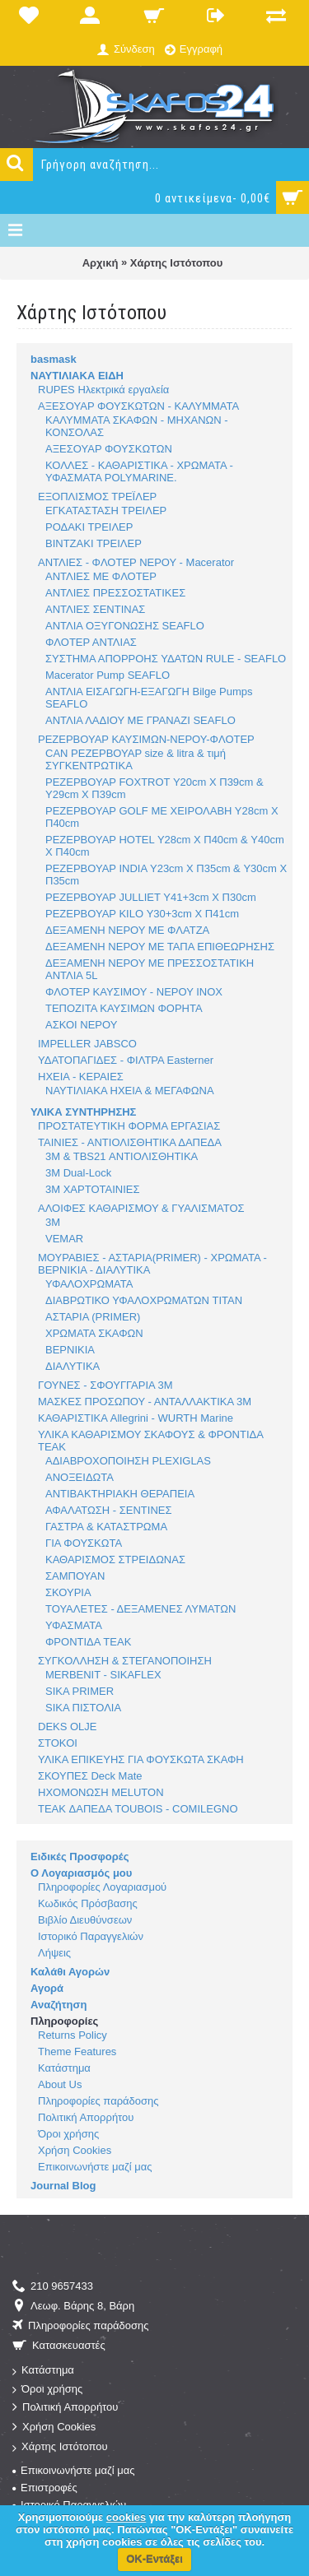  What do you see at coordinates (135, 1418) in the screenshot?
I see `ΚΑΘΑΡΙΣΤΙΚΑ Allegrini - WURTH Marine` at bounding box center [135, 1418].